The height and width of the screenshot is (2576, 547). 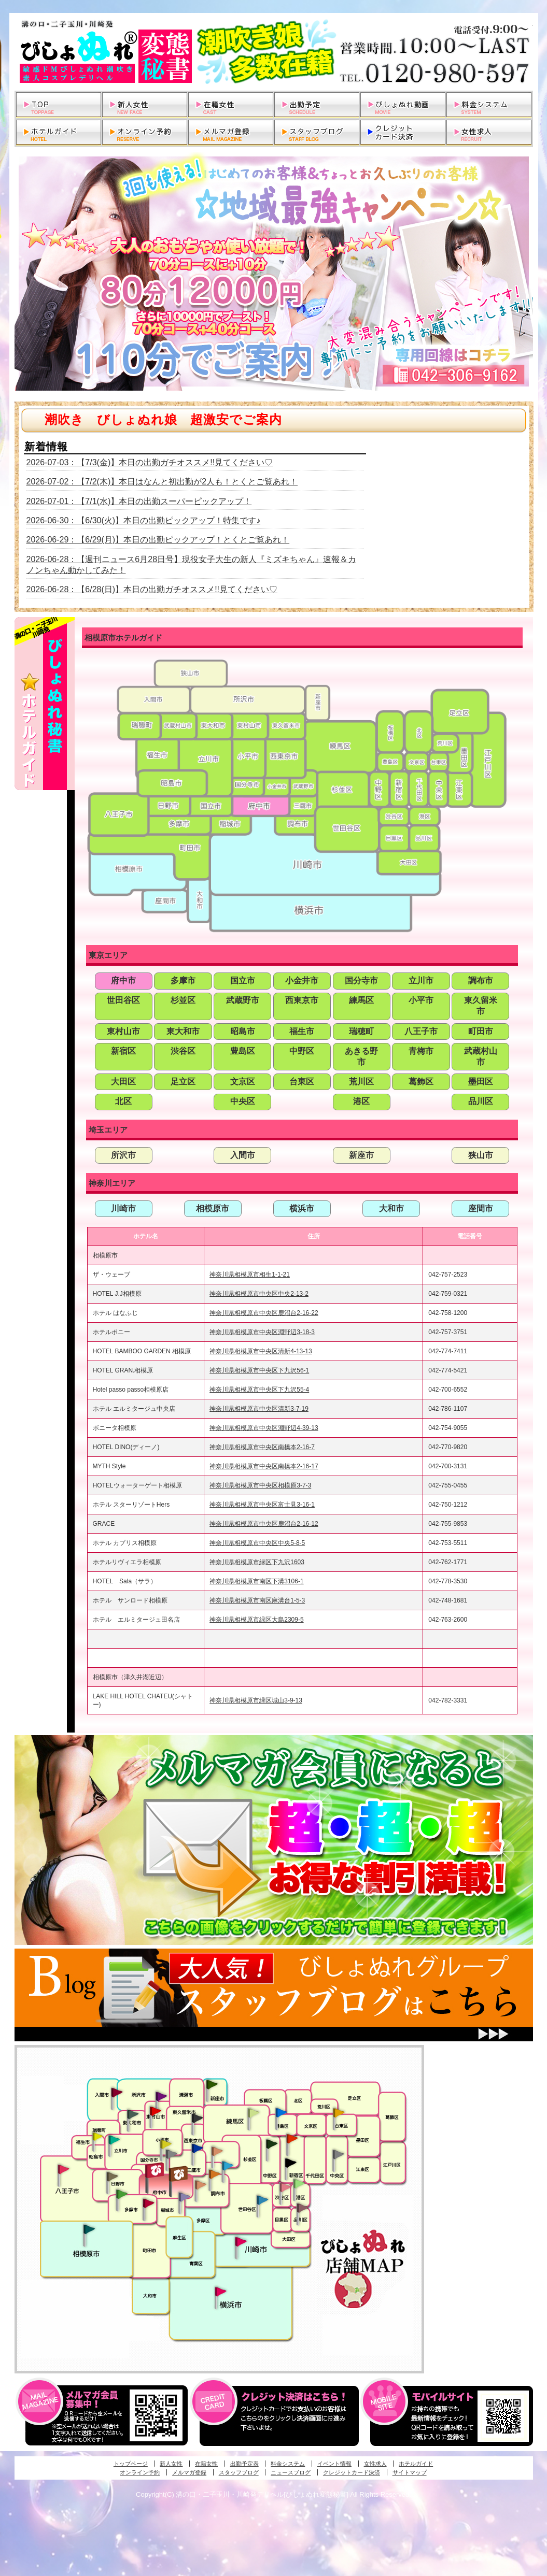 I want to click on ホテルガイド, so click(x=416, y=2463).